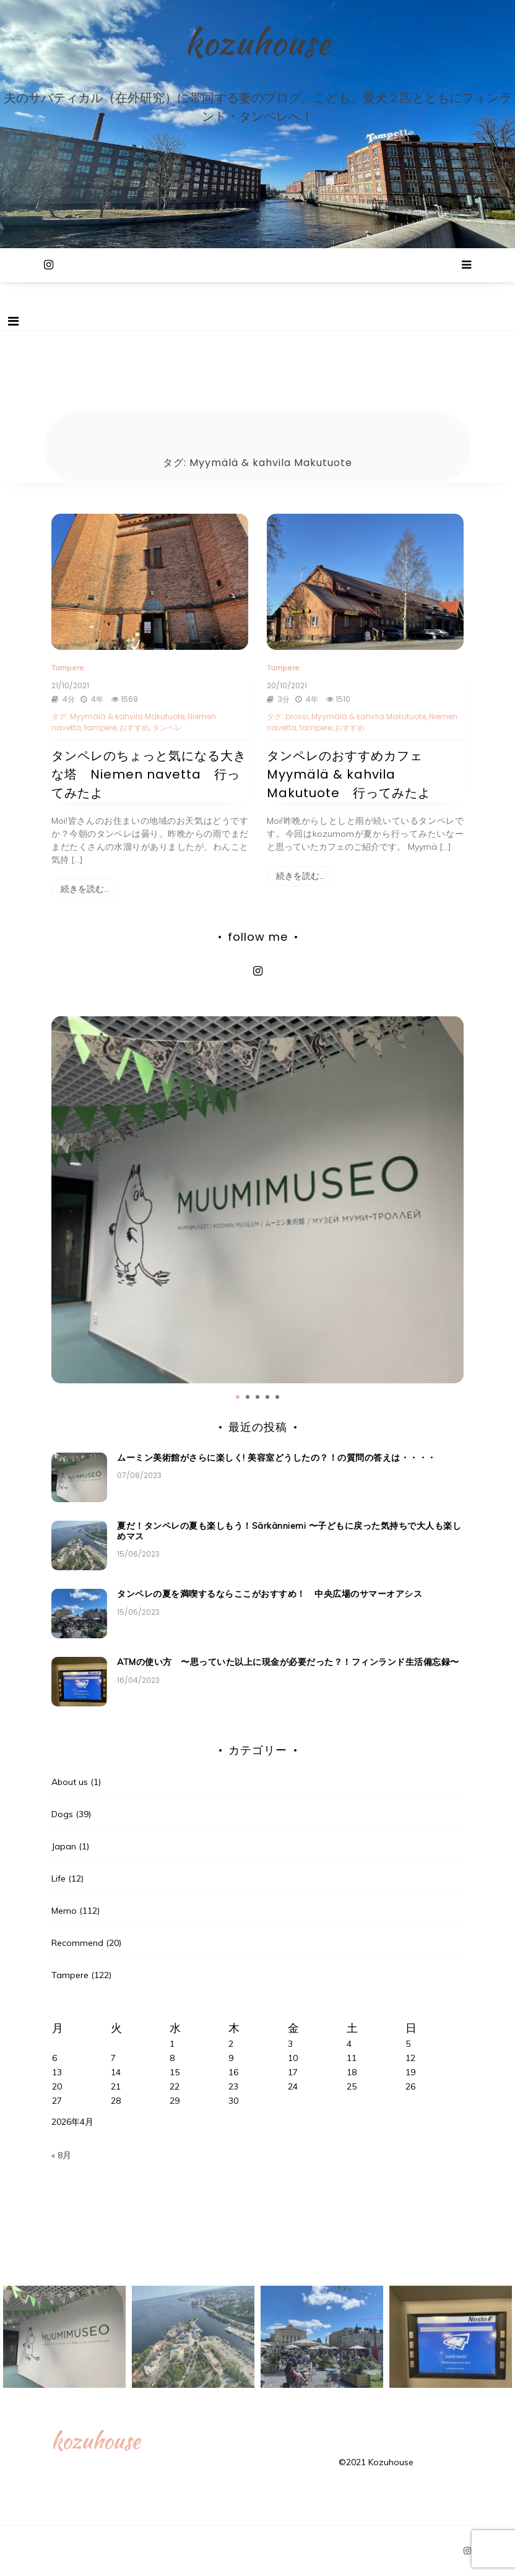 The width and height of the screenshot is (515, 2576). I want to click on kozuhouse, so click(257, 42).